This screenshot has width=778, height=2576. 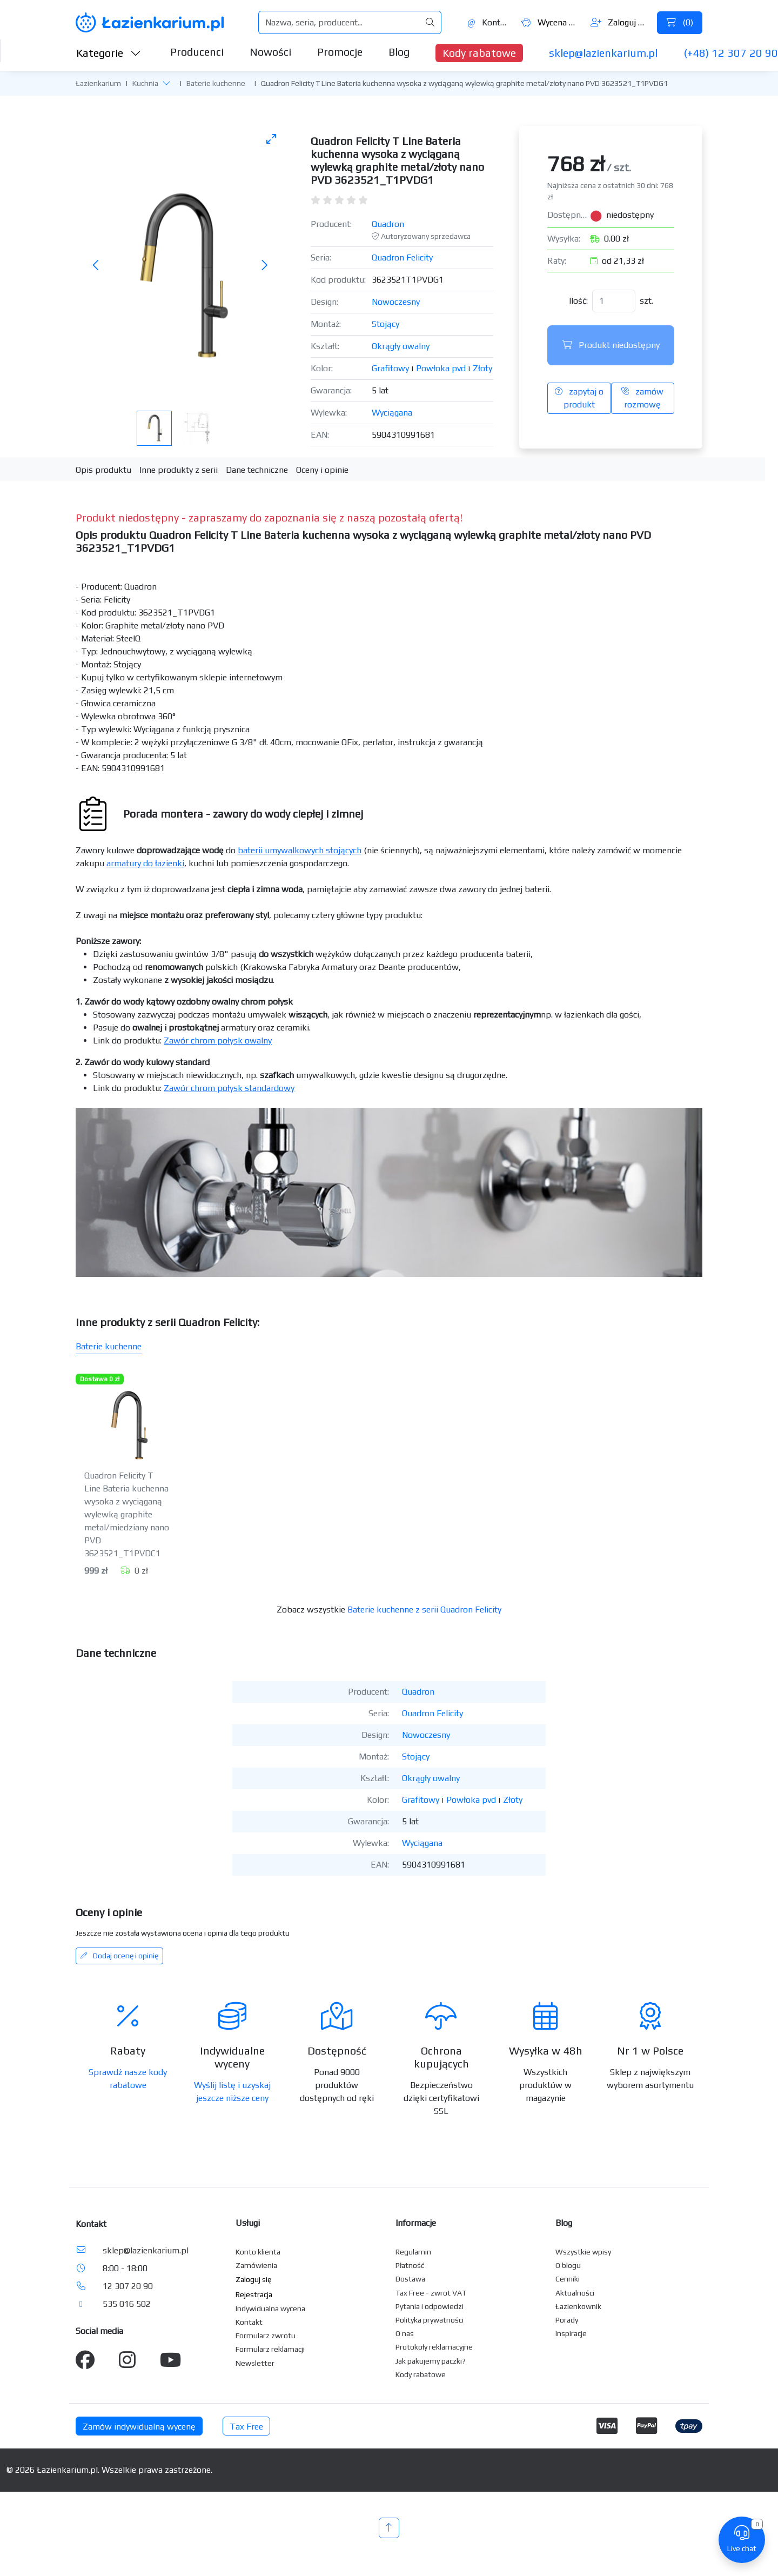 What do you see at coordinates (401, 346) in the screenshot?
I see `Okrągły owalny` at bounding box center [401, 346].